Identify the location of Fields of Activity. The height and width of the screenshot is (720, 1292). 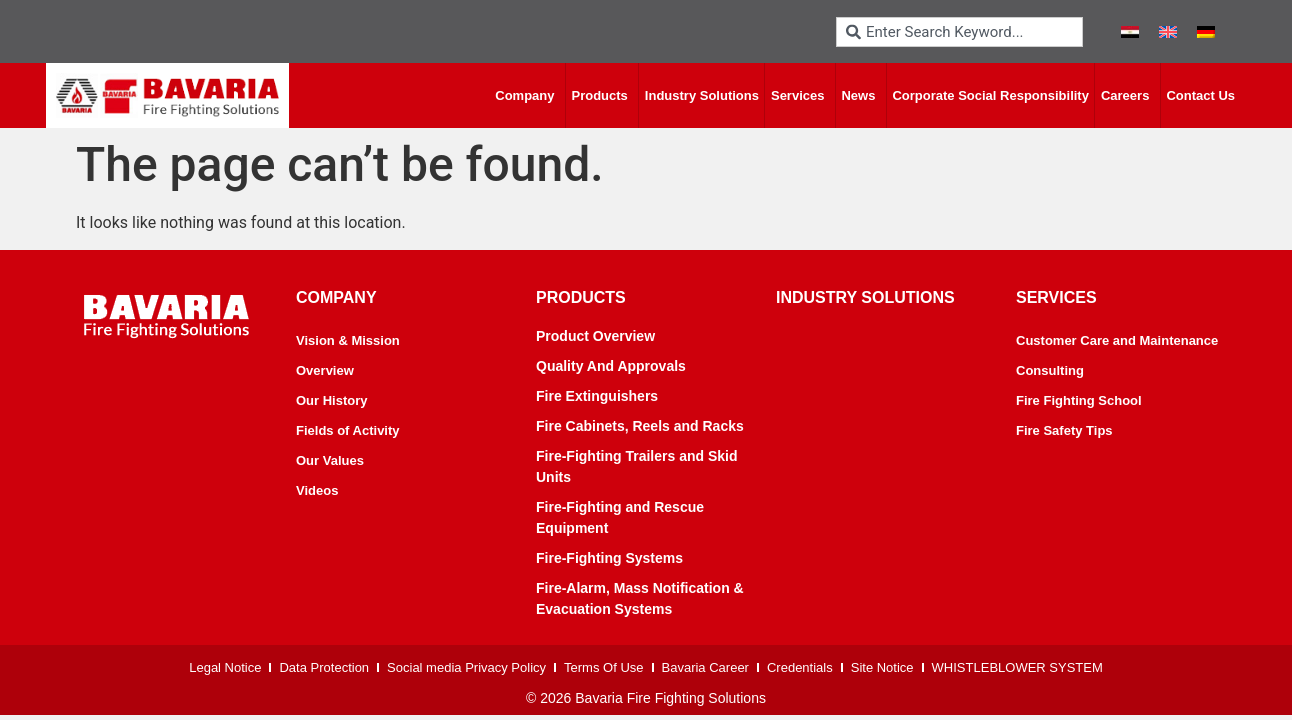
(348, 430).